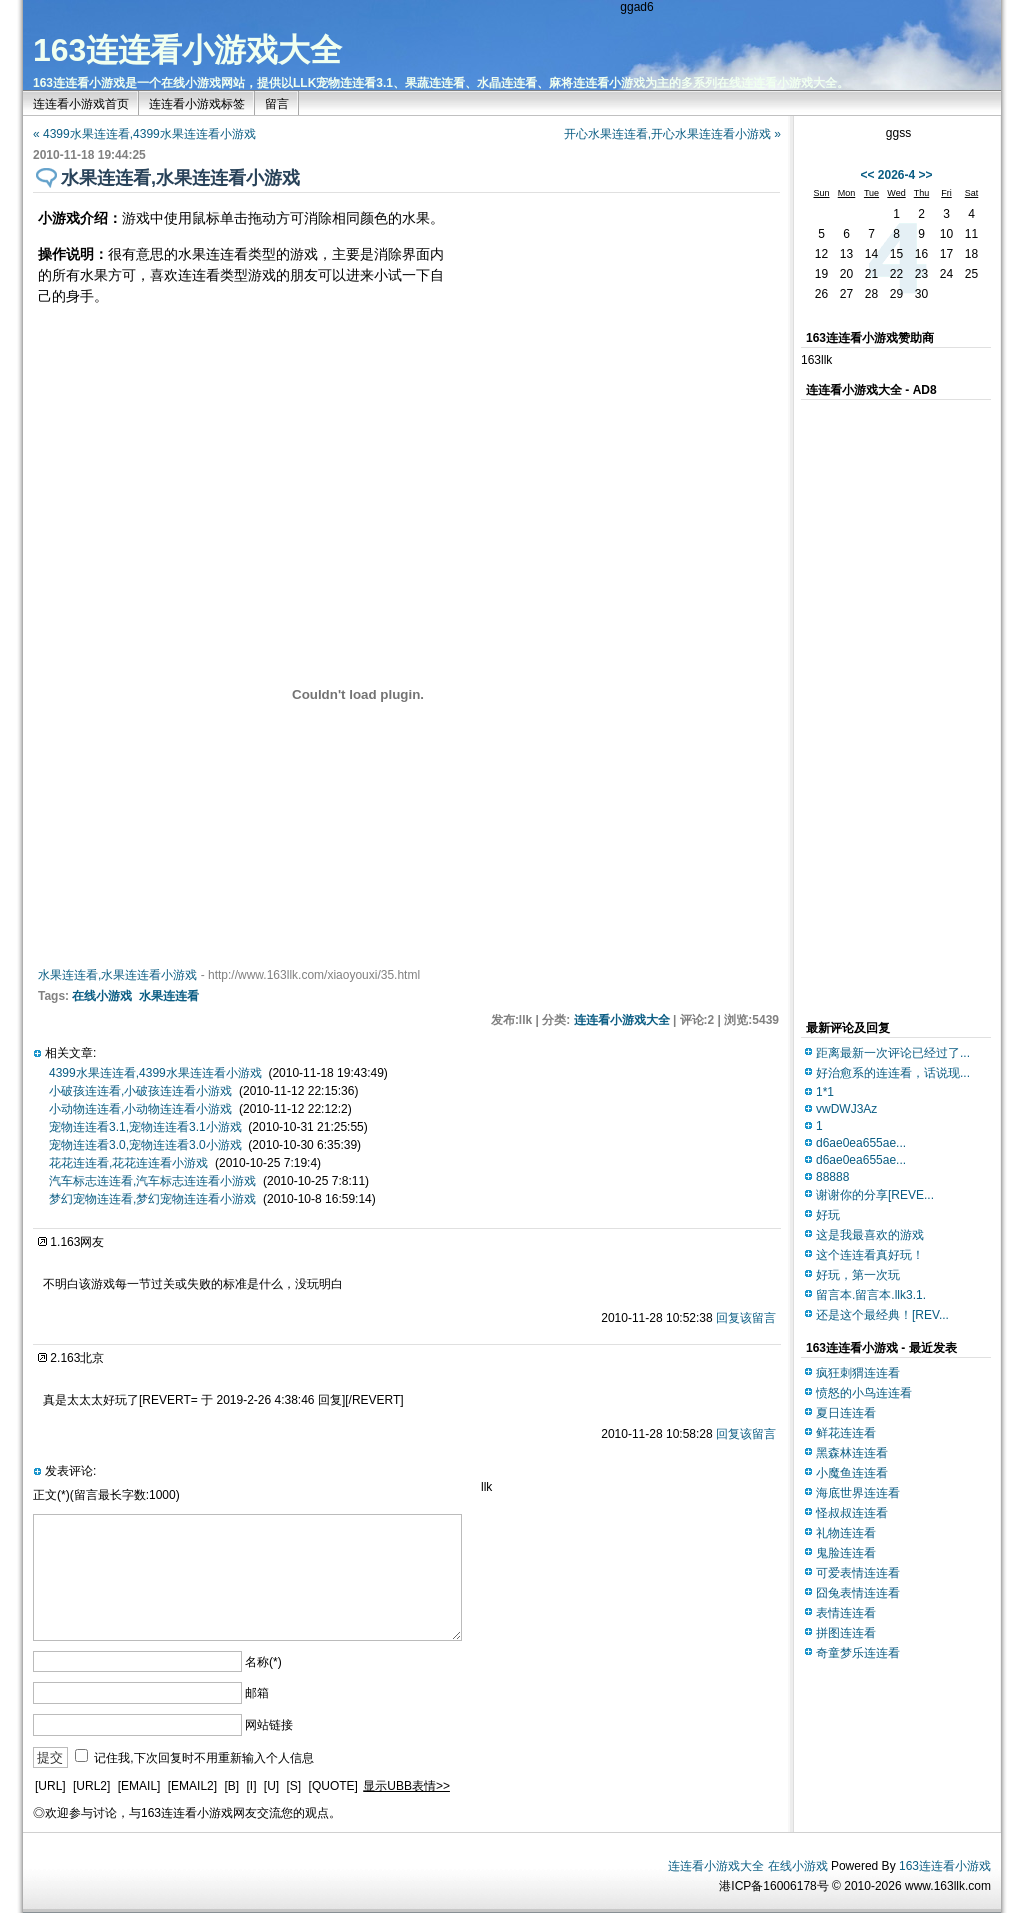 This screenshot has width=1024, height=1913. What do you see at coordinates (257, 1693) in the screenshot?
I see `邮箱` at bounding box center [257, 1693].